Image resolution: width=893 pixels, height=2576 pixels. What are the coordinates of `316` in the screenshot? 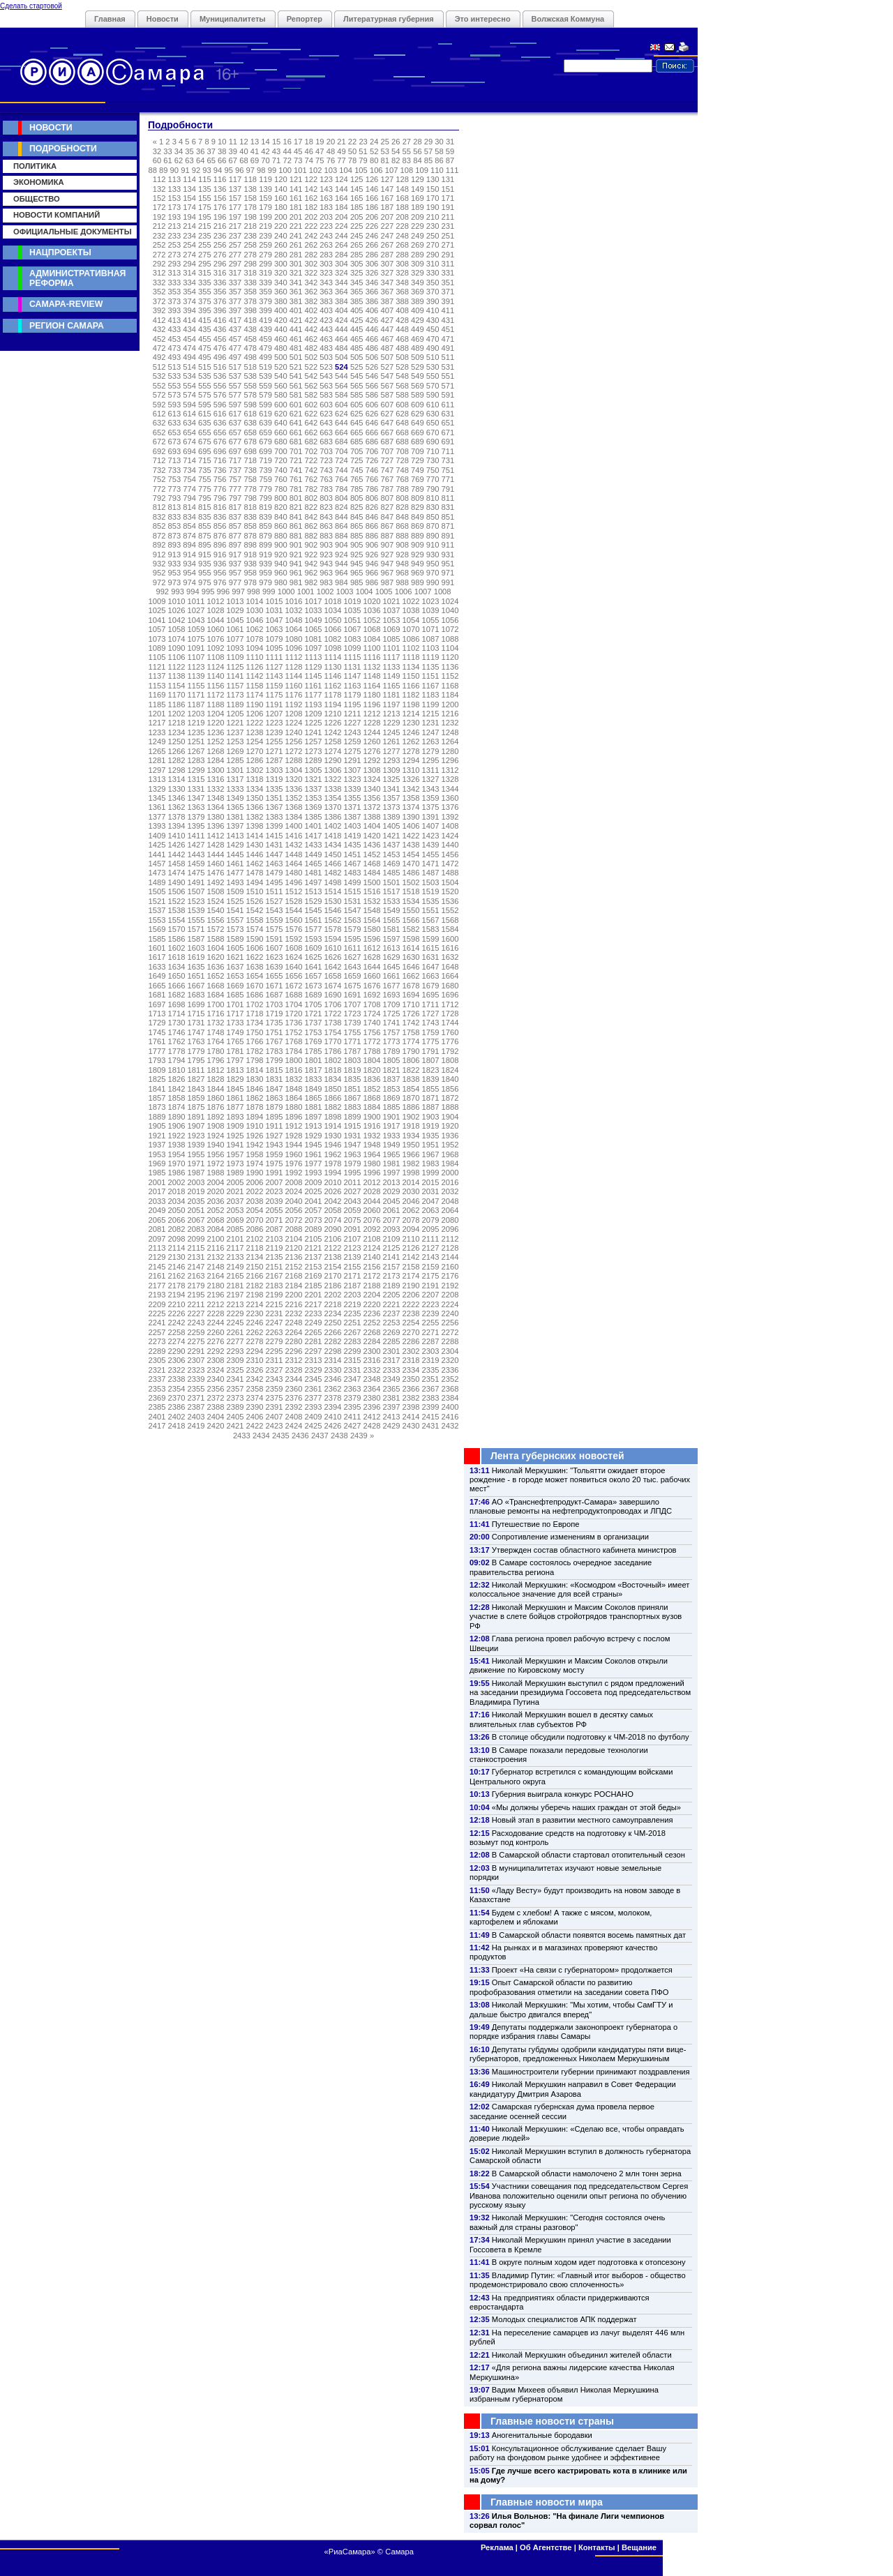 It's located at (220, 273).